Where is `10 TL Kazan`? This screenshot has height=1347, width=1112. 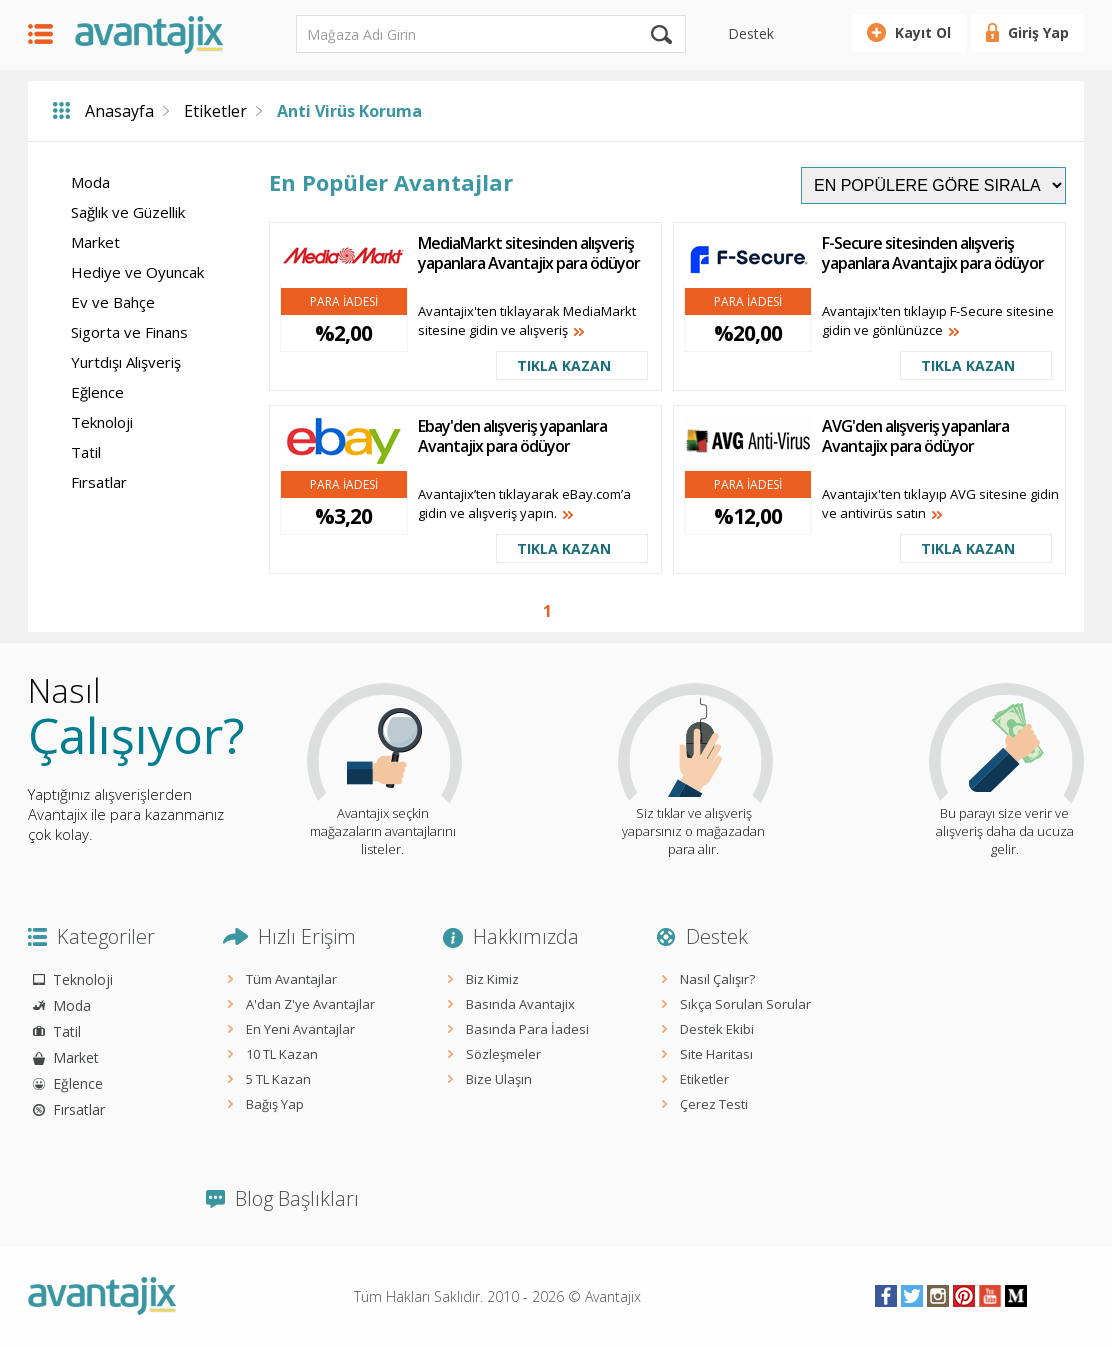 10 TL Kazan is located at coordinates (282, 1054).